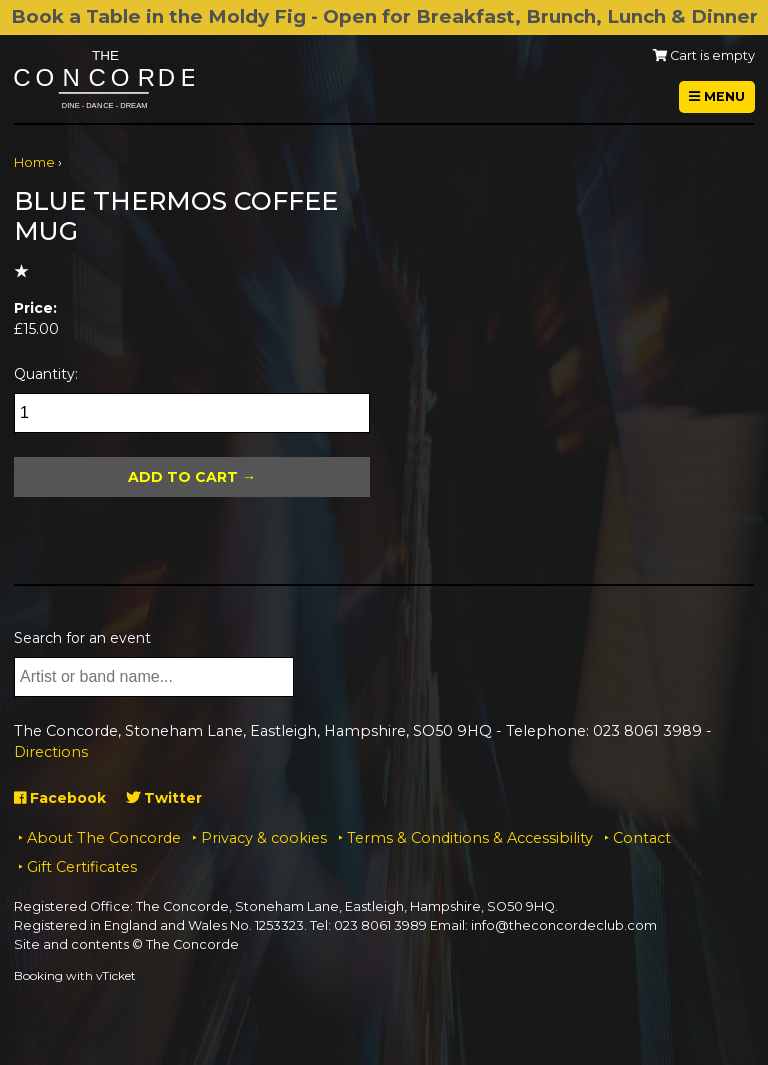 The height and width of the screenshot is (1065, 768). Describe the element at coordinates (183, 477) in the screenshot. I see `Add To Cart` at that location.